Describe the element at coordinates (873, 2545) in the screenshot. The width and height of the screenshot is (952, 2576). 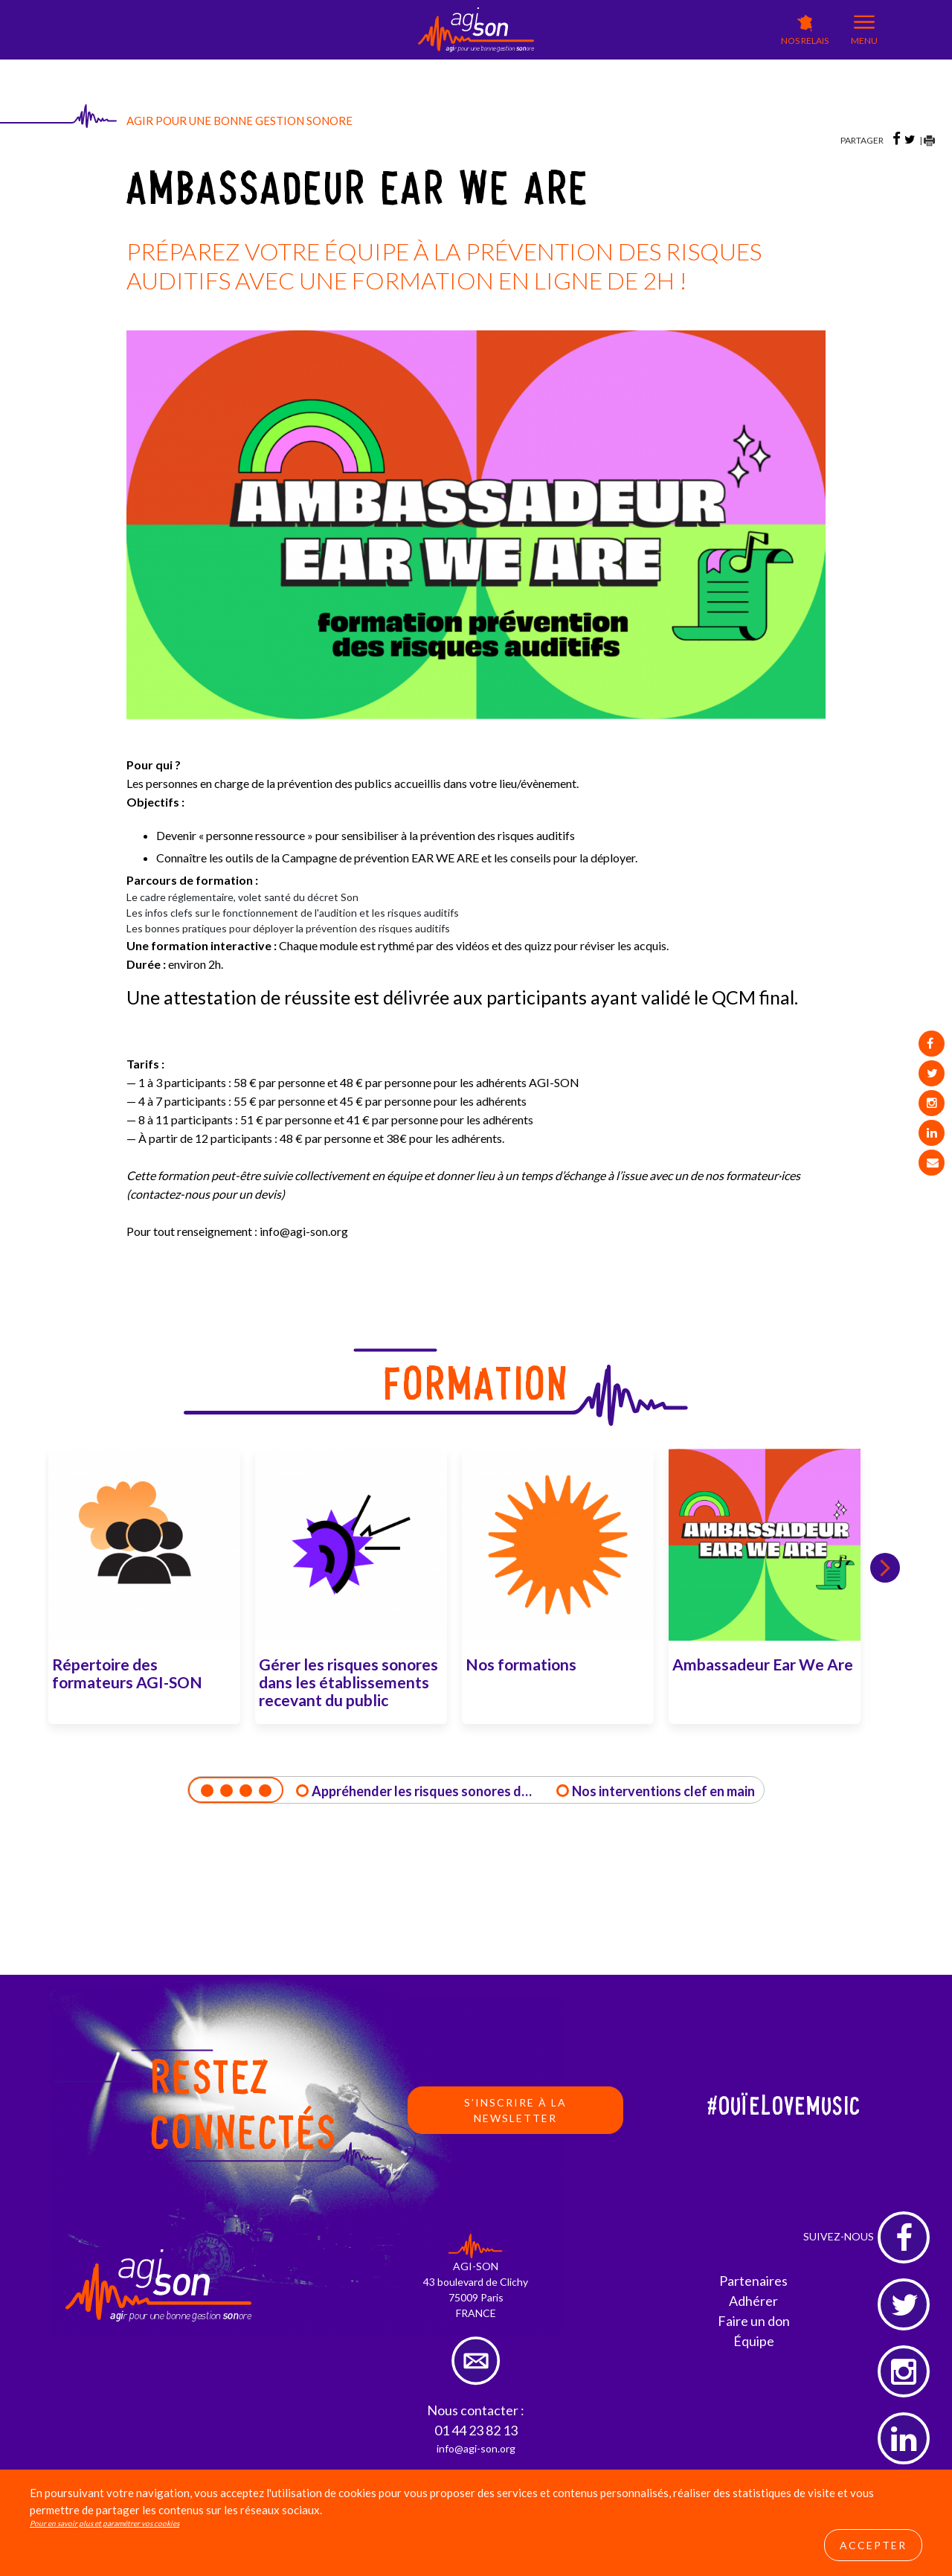
I see `Accepter` at that location.